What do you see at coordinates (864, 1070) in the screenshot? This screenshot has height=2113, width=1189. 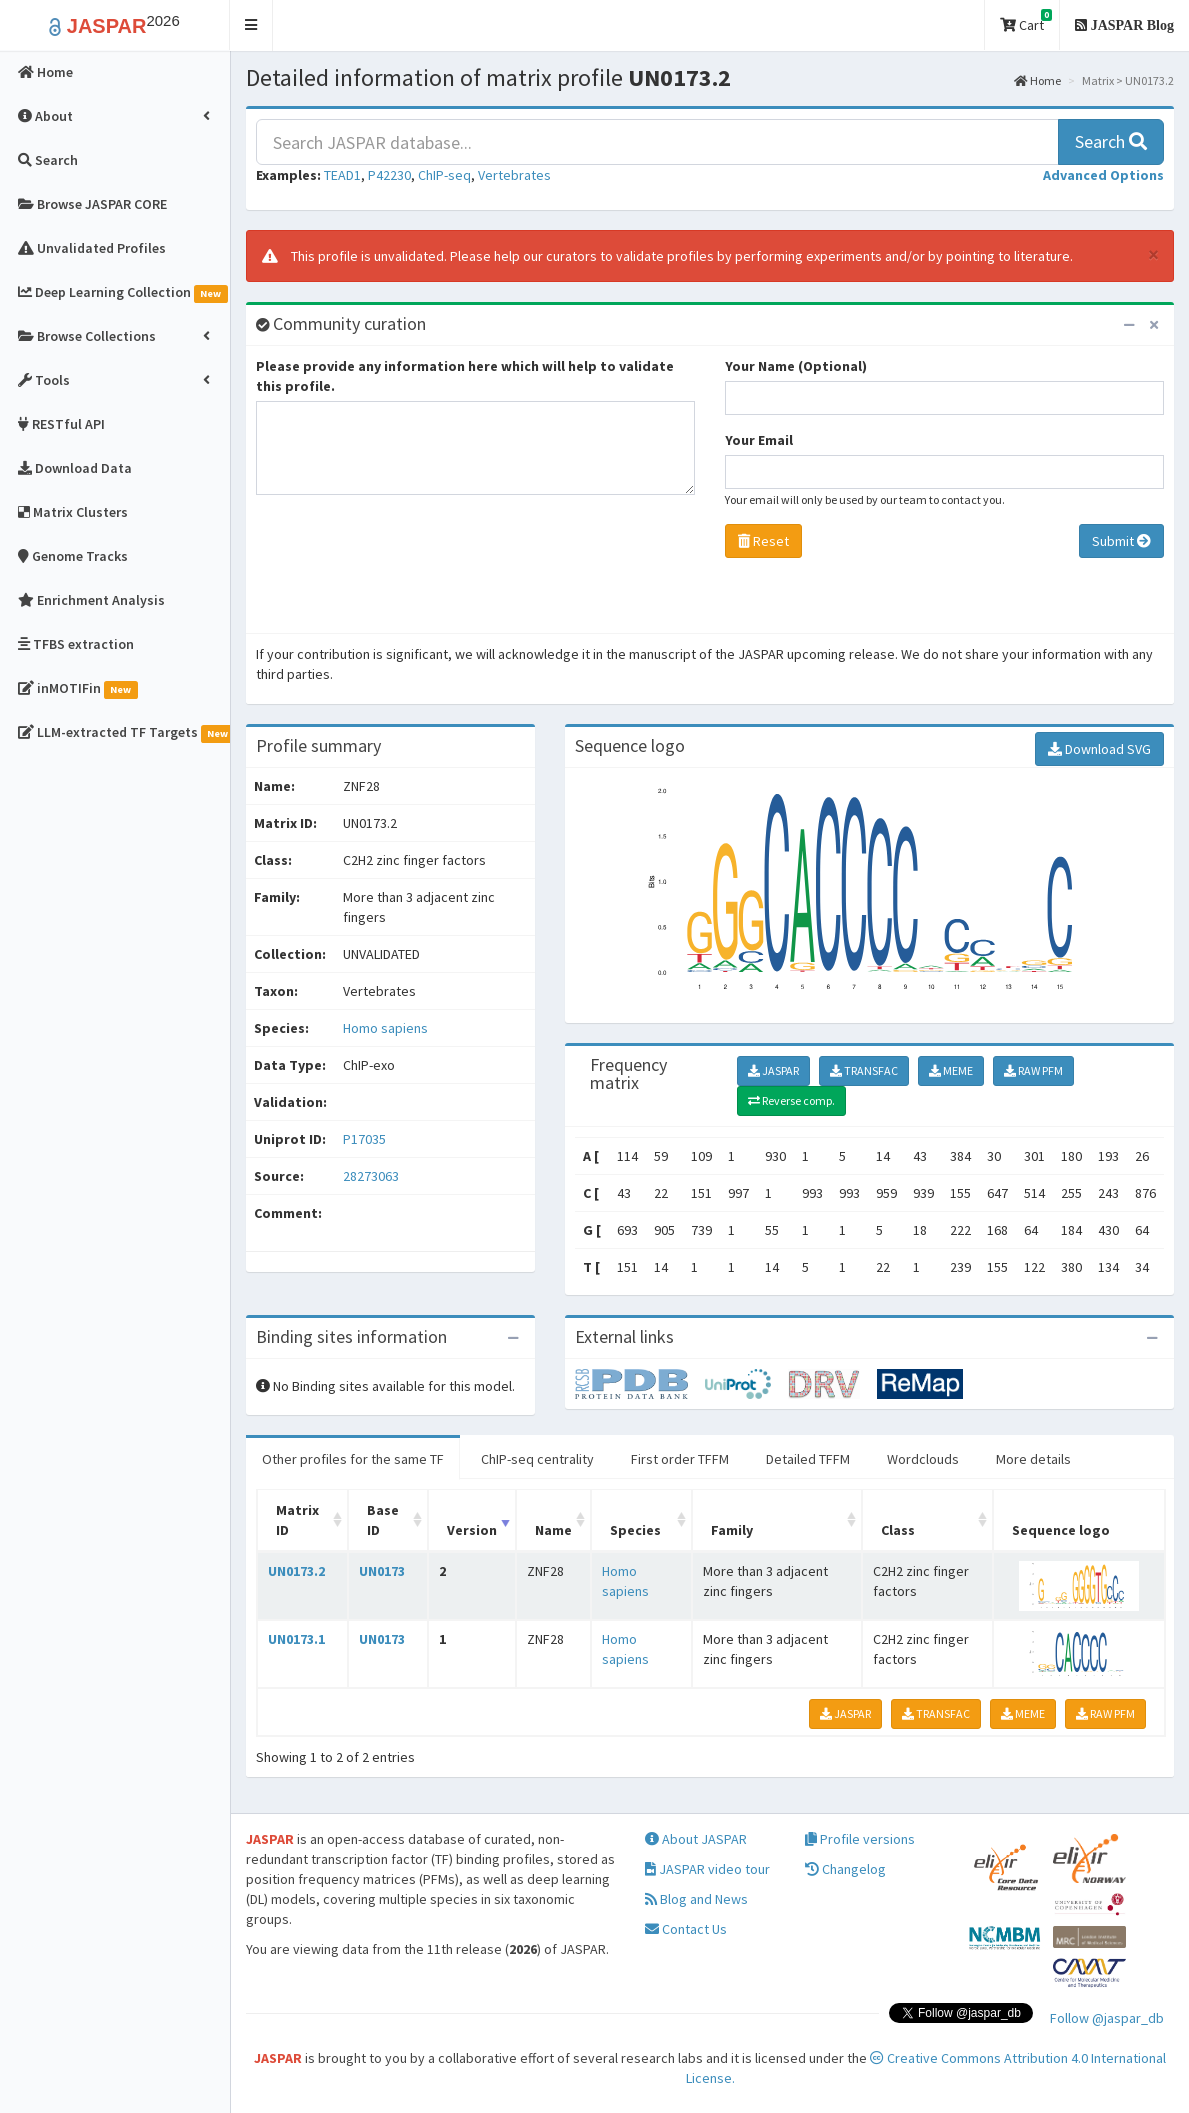 I see `TRANSFAC` at bounding box center [864, 1070].